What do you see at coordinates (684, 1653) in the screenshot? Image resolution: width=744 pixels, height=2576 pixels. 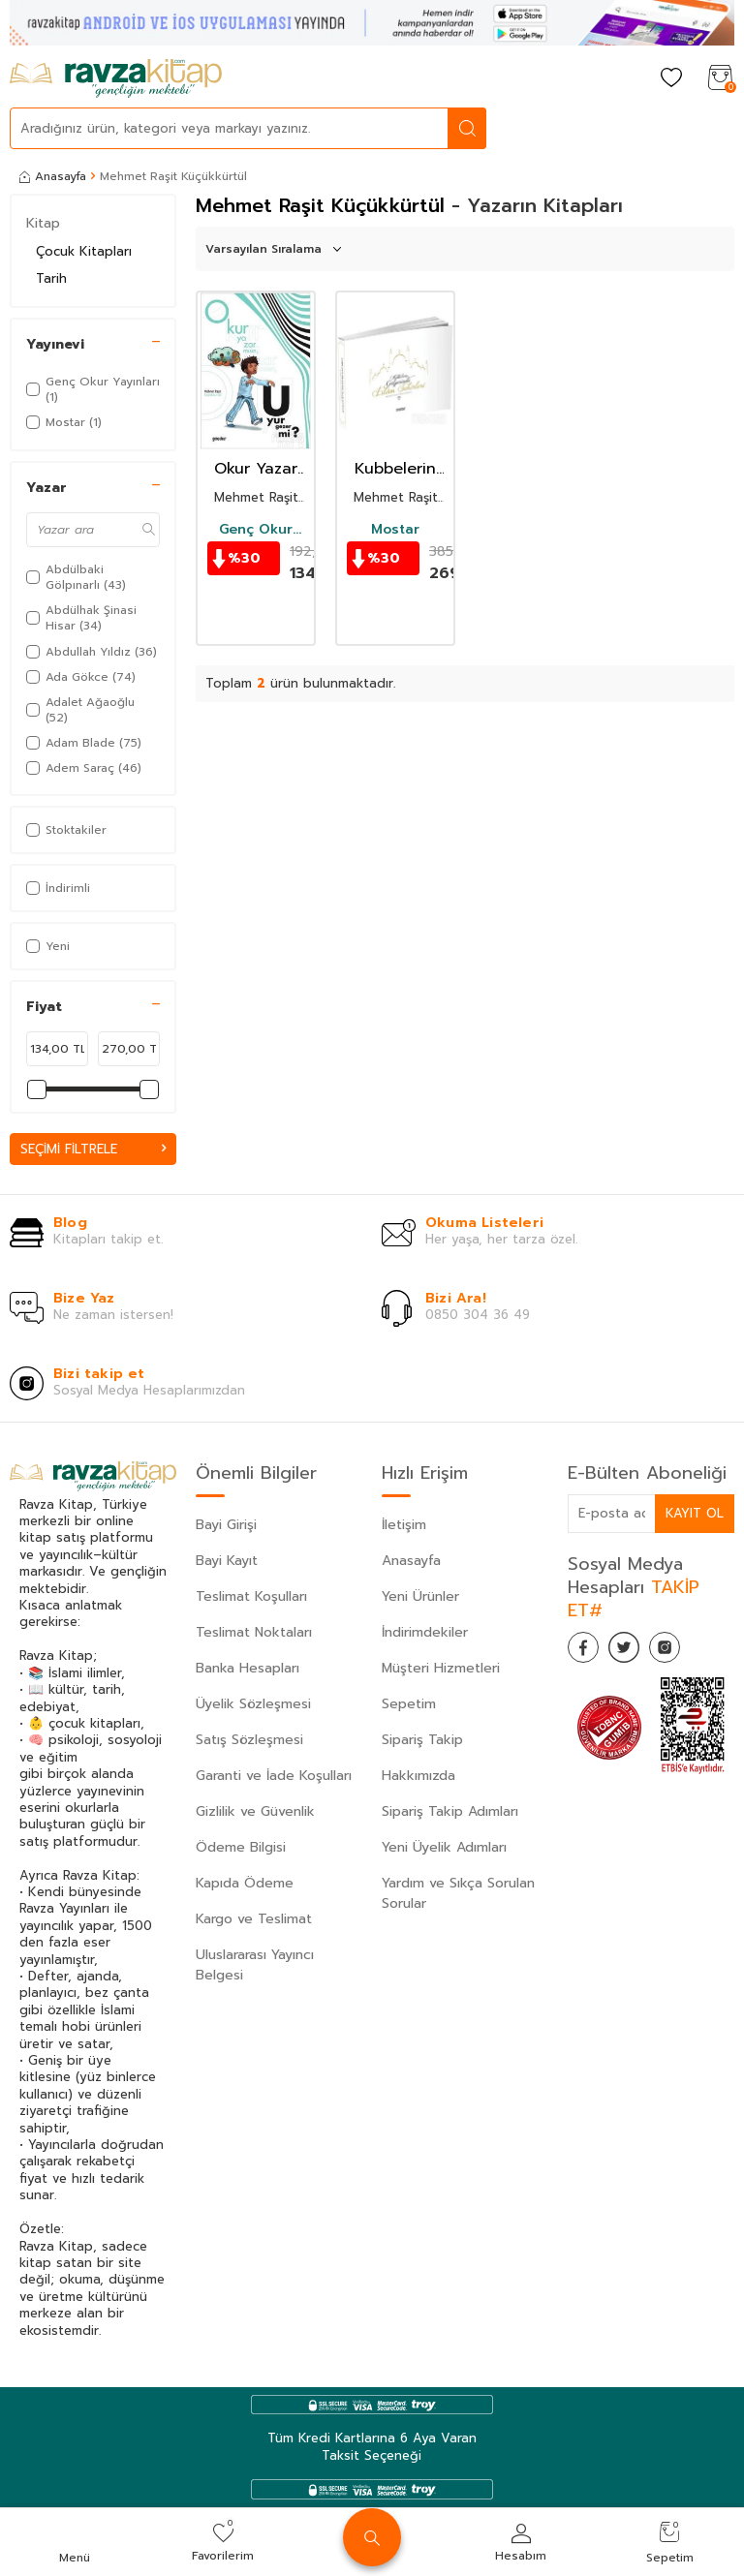 I see `[İnstagram]` at bounding box center [684, 1653].